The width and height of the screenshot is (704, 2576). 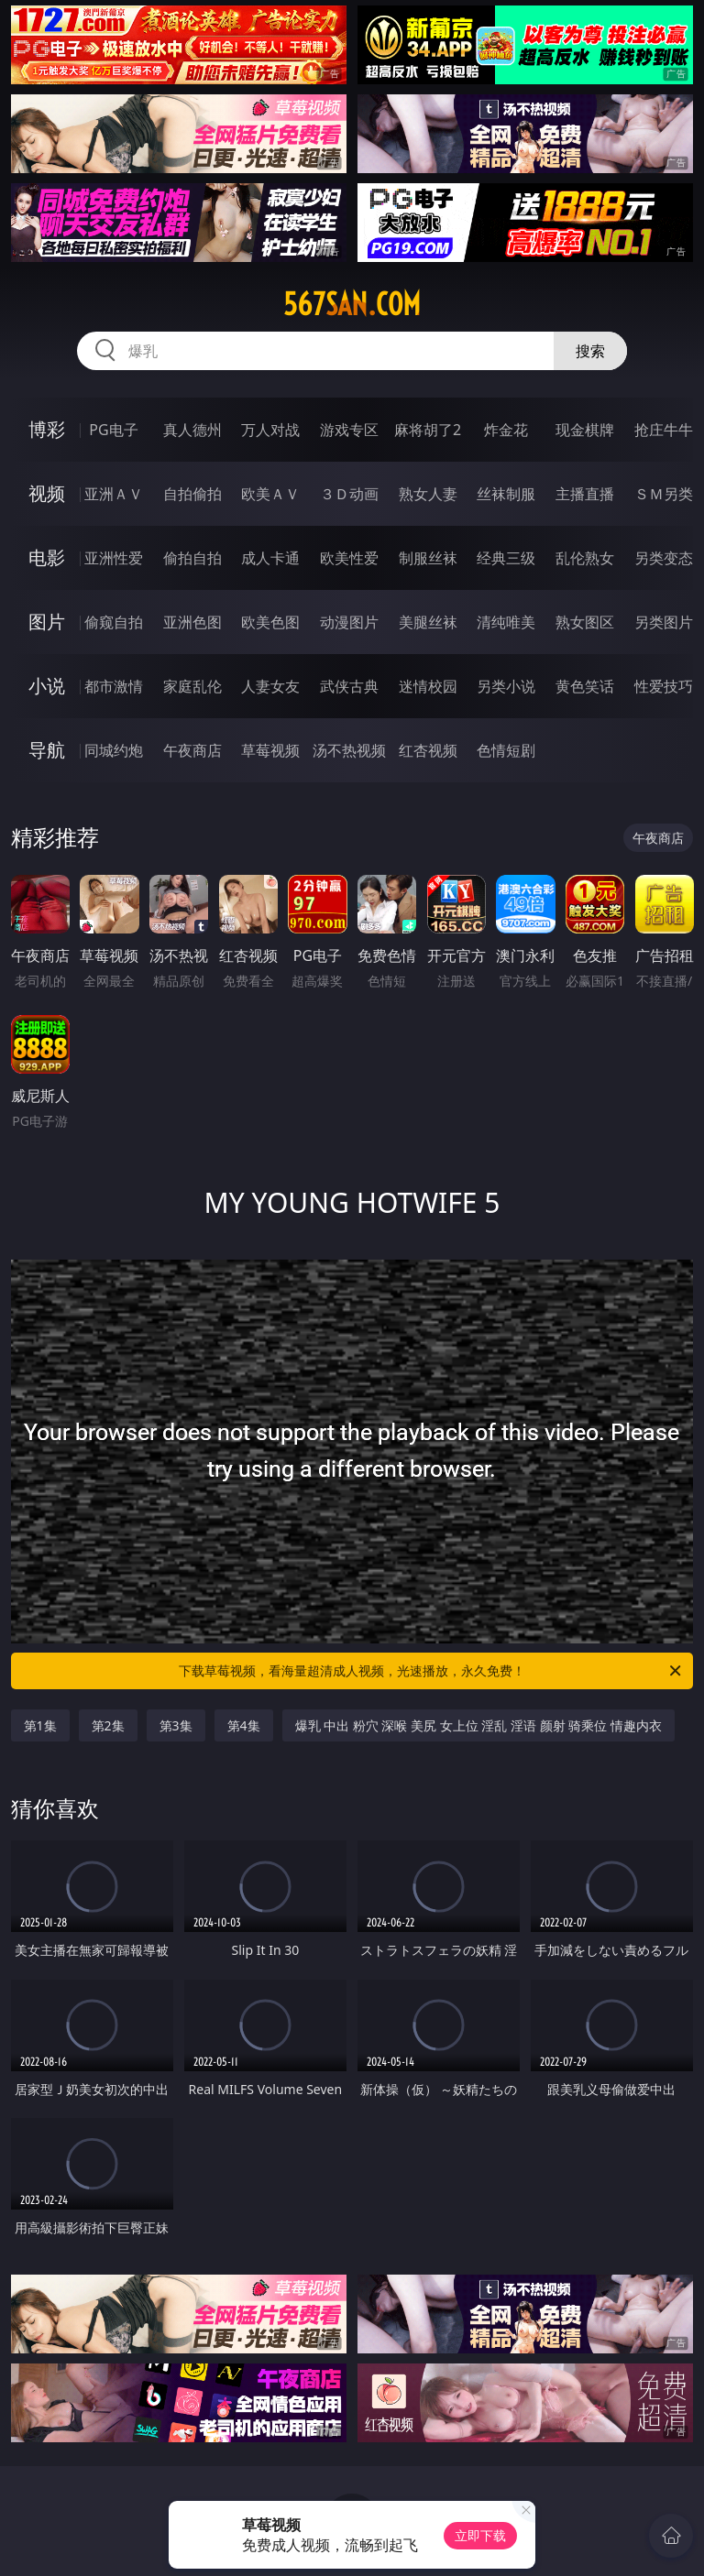 I want to click on 红杏视频, so click(x=428, y=750).